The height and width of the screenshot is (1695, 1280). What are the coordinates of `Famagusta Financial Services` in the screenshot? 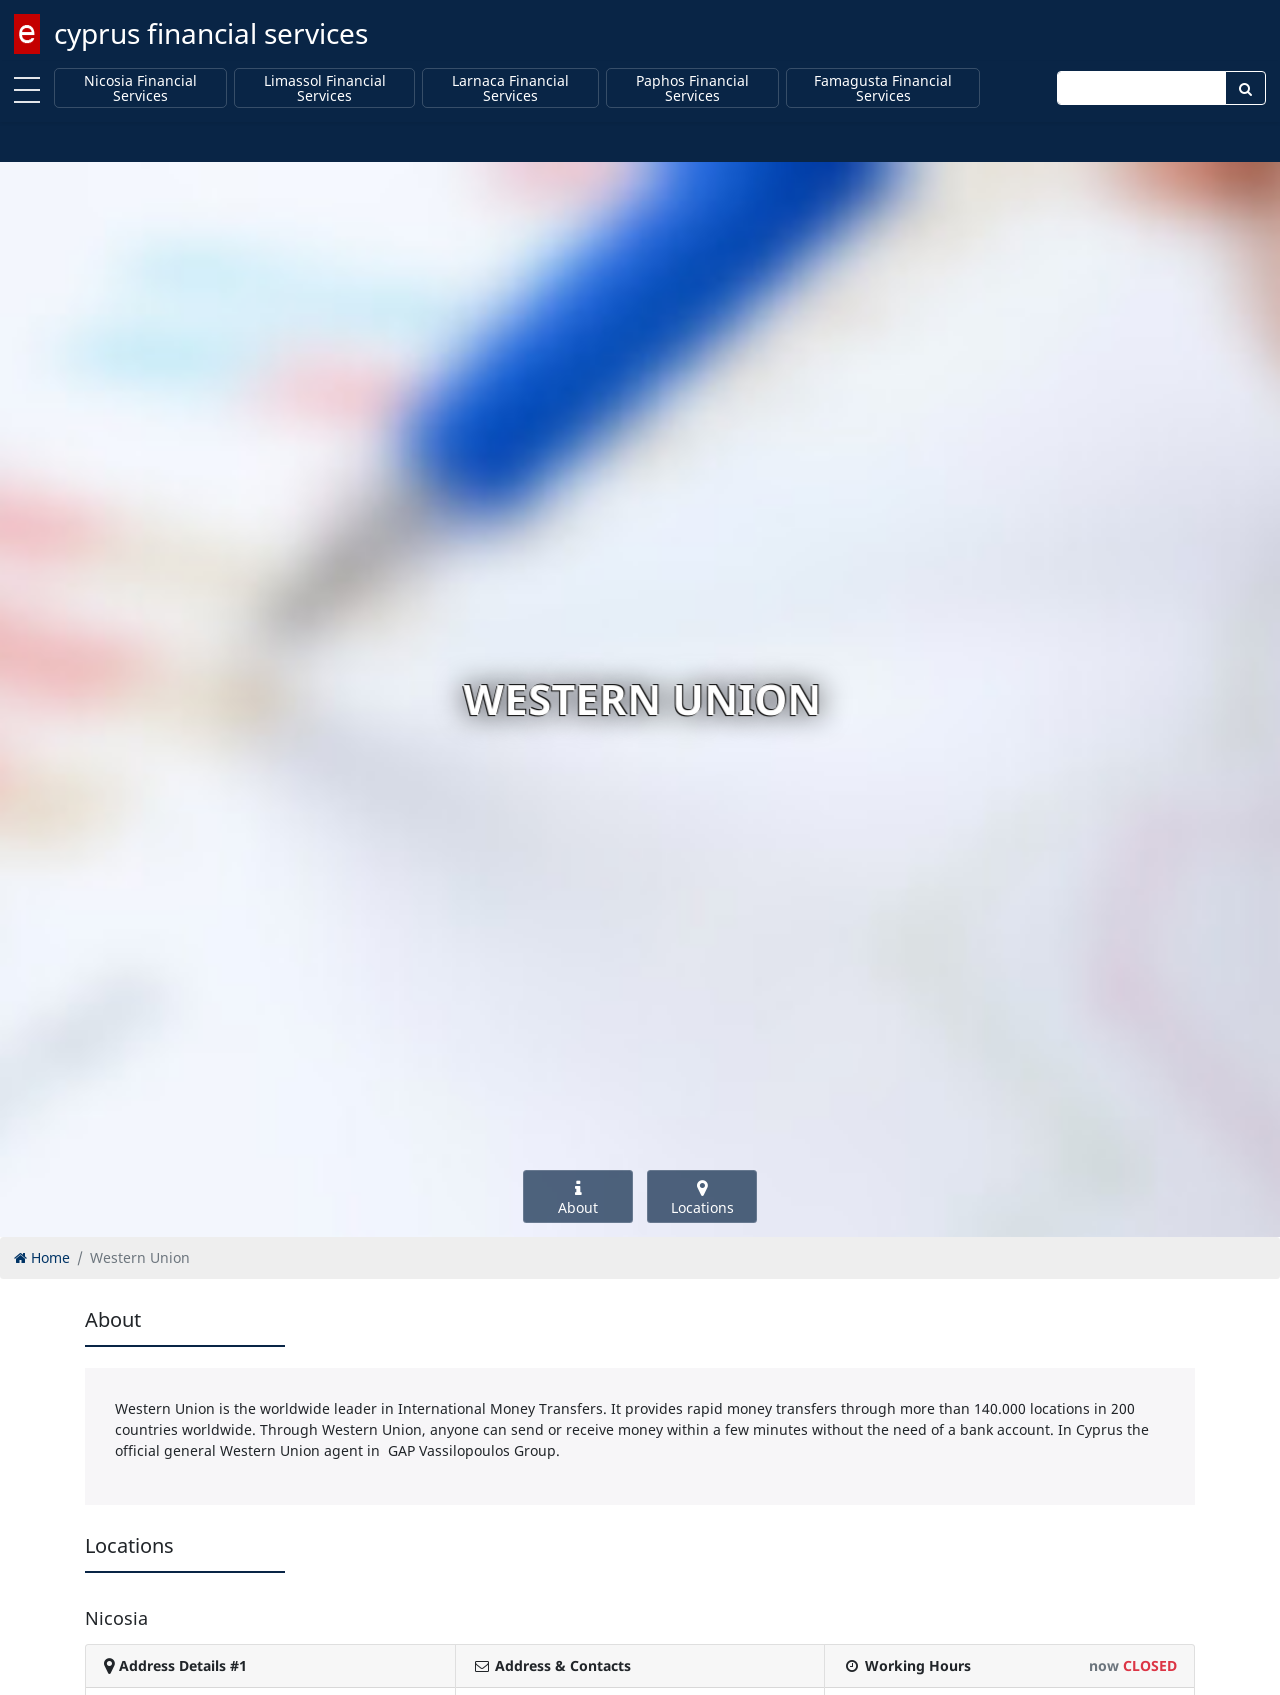 It's located at (883, 88).